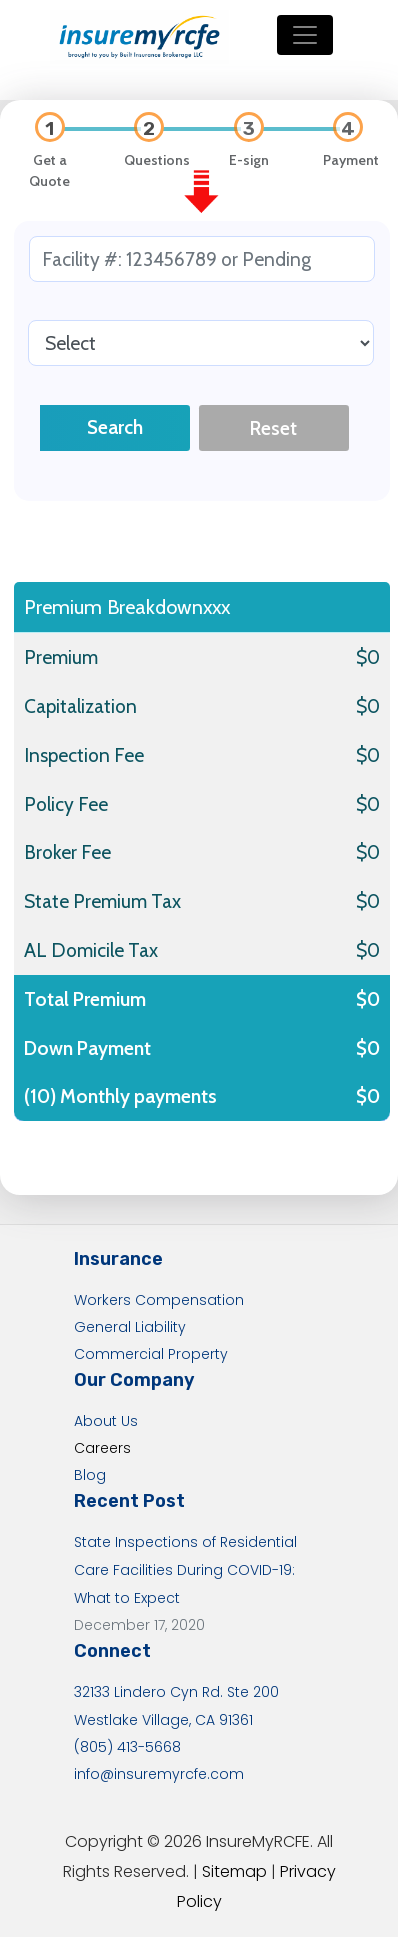  What do you see at coordinates (159, 1774) in the screenshot?
I see `info@insuremyrcfe.com` at bounding box center [159, 1774].